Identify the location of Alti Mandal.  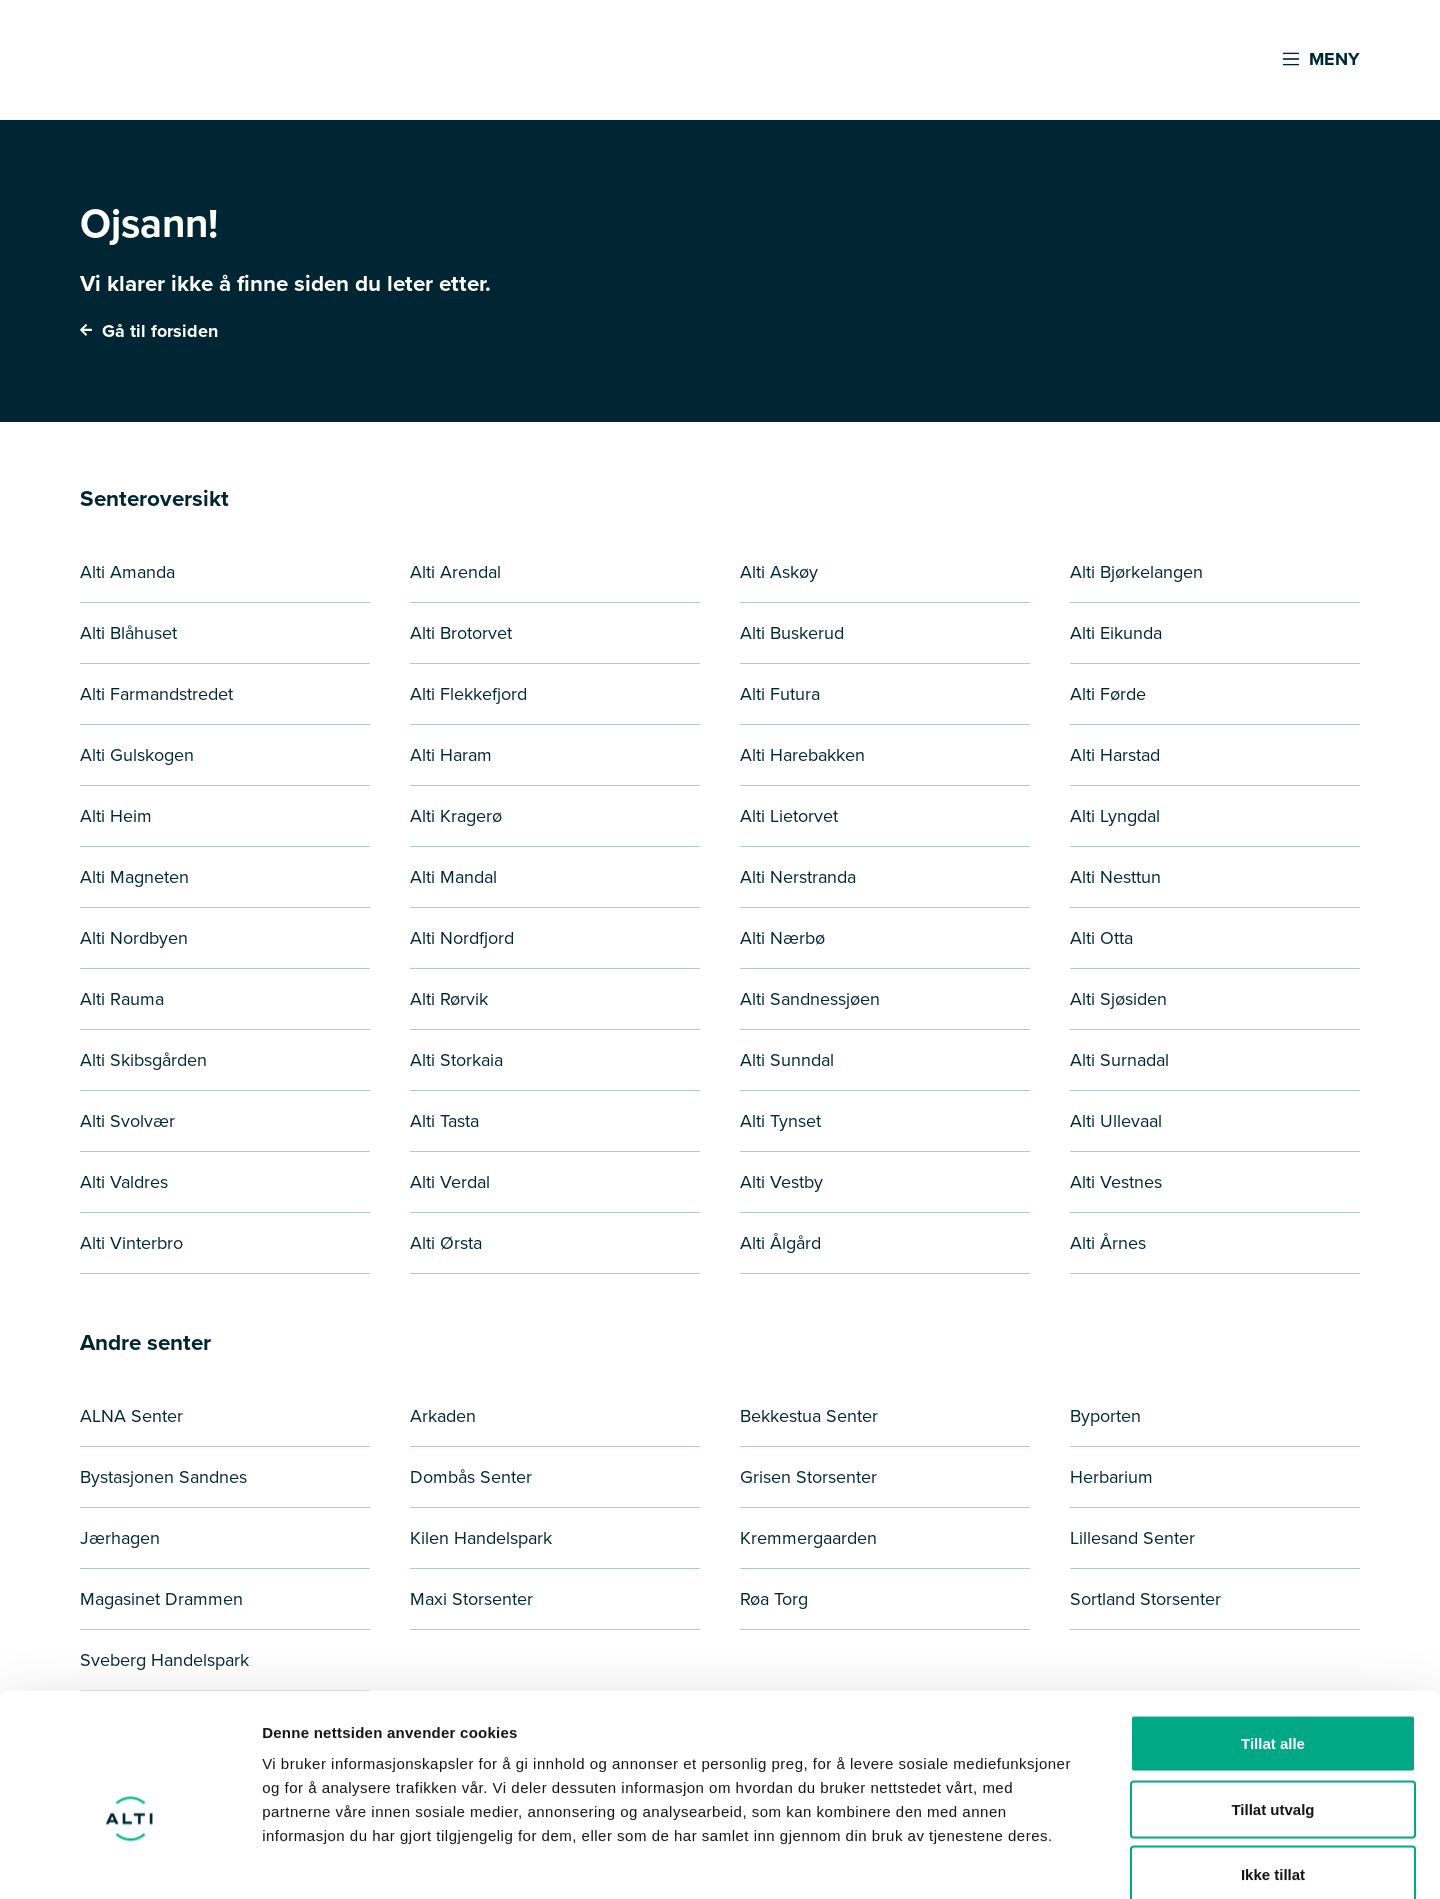
(453, 877).